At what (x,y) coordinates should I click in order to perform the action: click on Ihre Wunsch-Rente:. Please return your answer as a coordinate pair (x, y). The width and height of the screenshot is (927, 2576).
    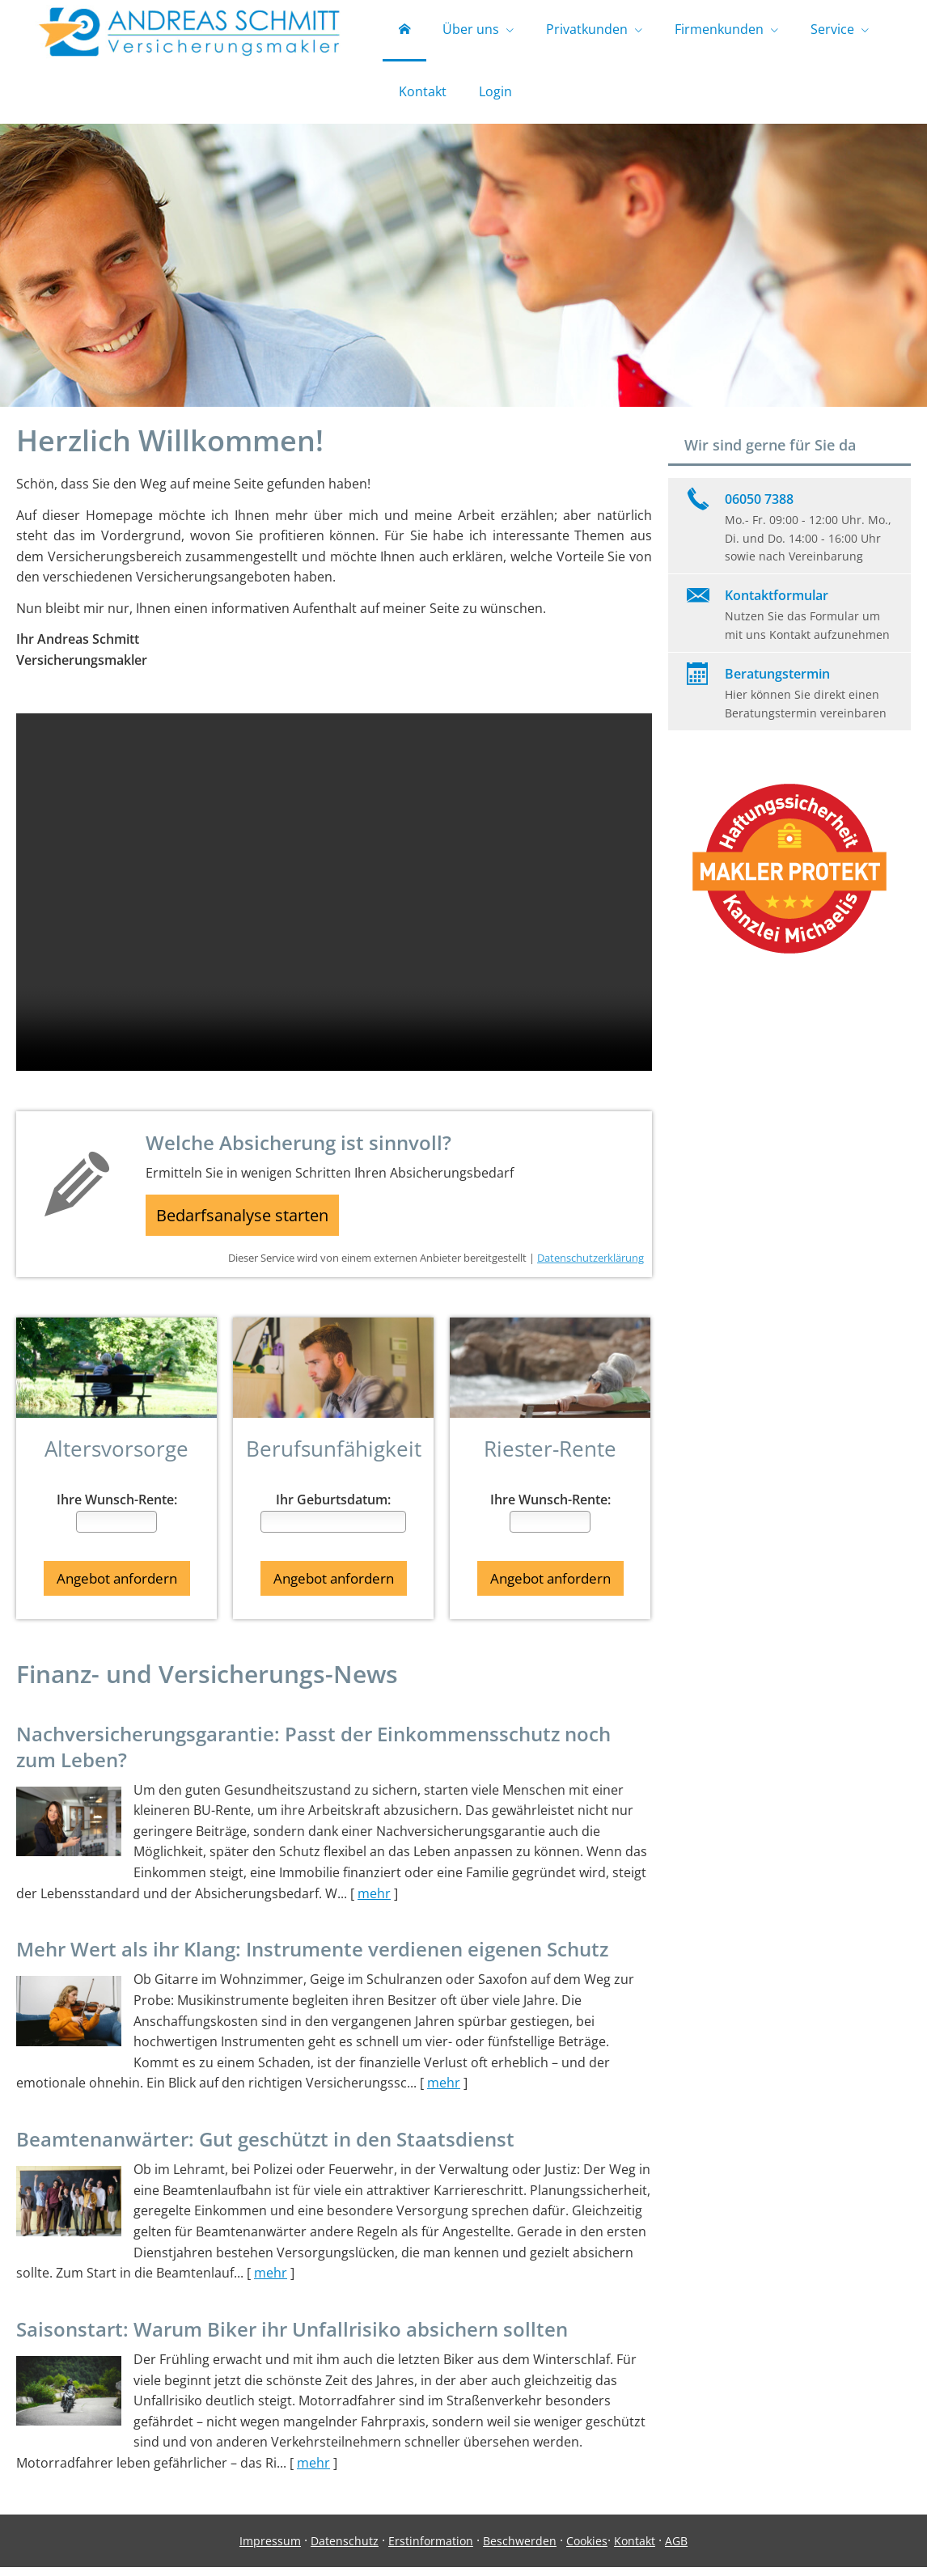
    Looking at the image, I should click on (117, 1512).